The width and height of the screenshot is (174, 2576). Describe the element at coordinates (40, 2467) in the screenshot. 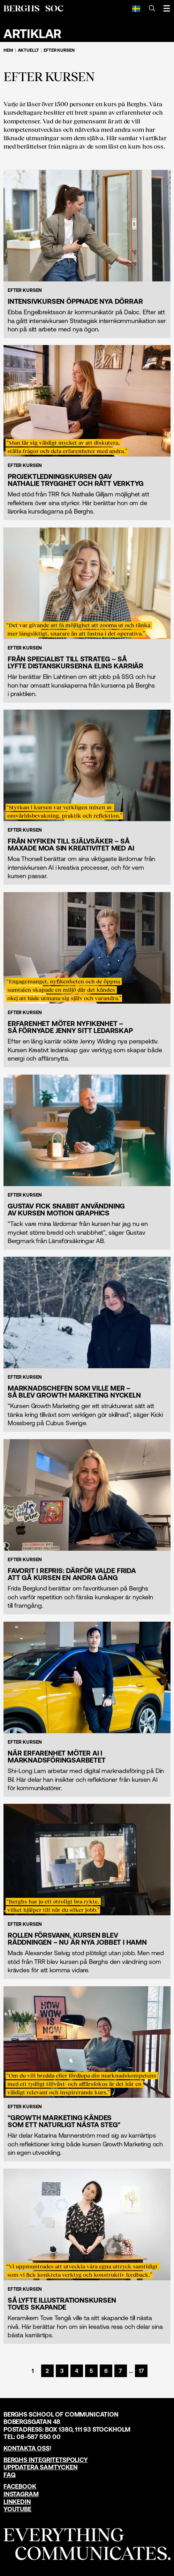

I see `Uppdatera samtycken` at that location.